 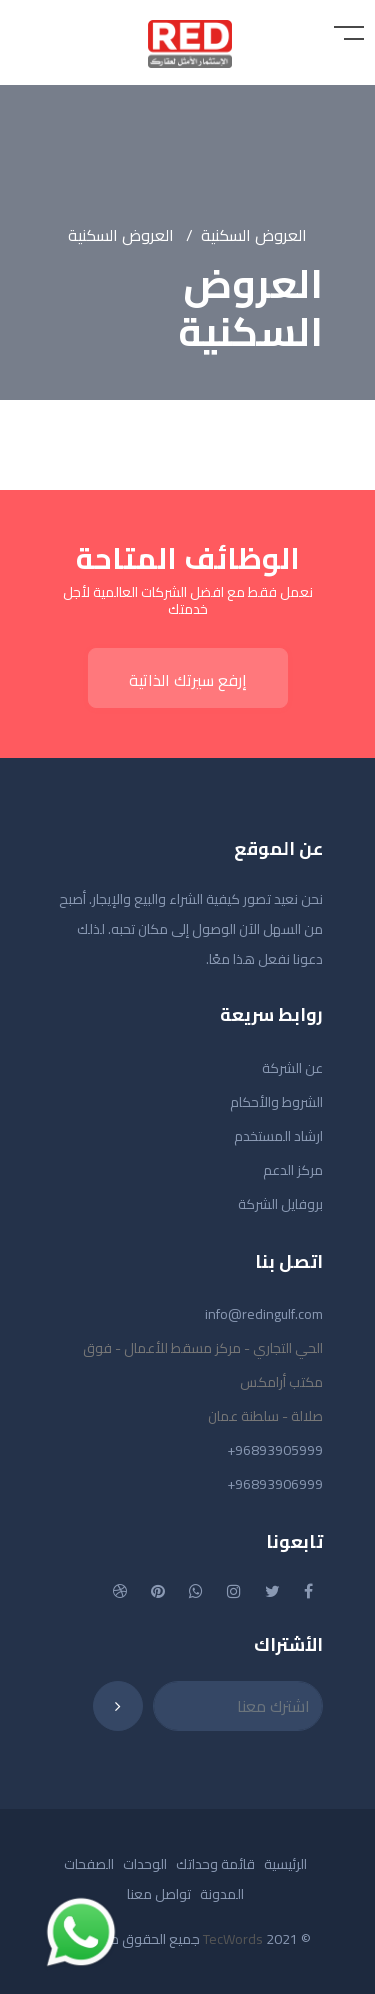 I want to click on info@redingulf.com, so click(x=264, y=1314).